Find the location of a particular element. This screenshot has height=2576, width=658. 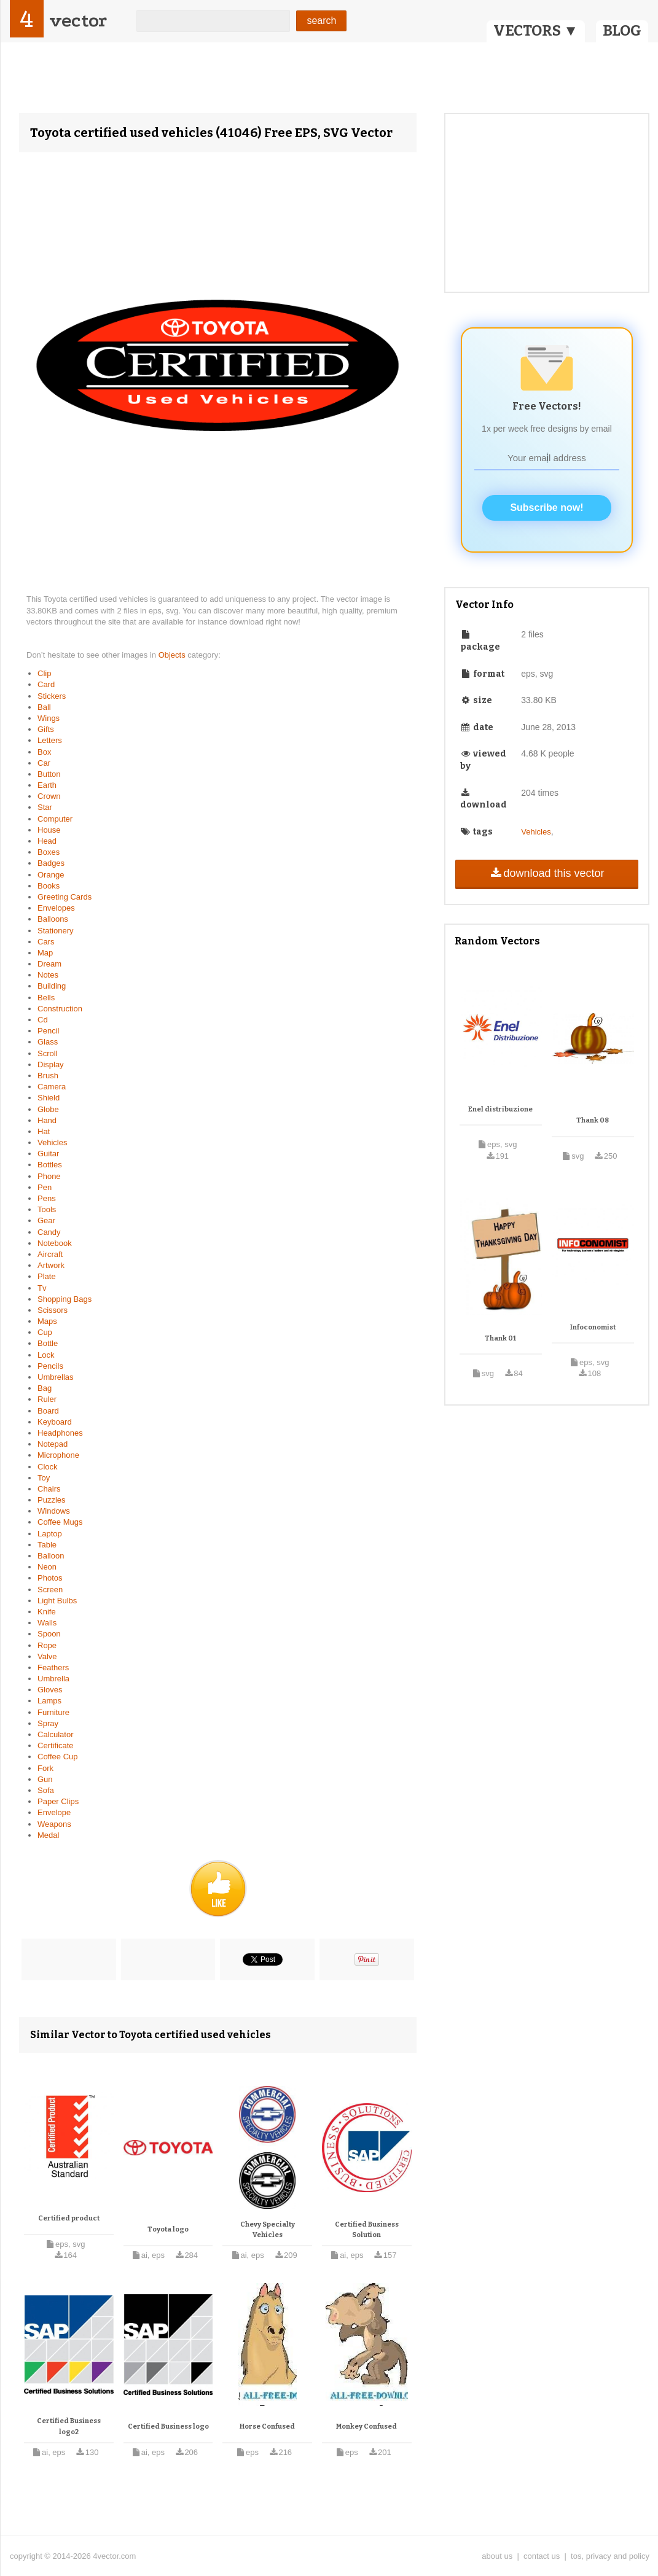

Envelopes is located at coordinates (56, 907).